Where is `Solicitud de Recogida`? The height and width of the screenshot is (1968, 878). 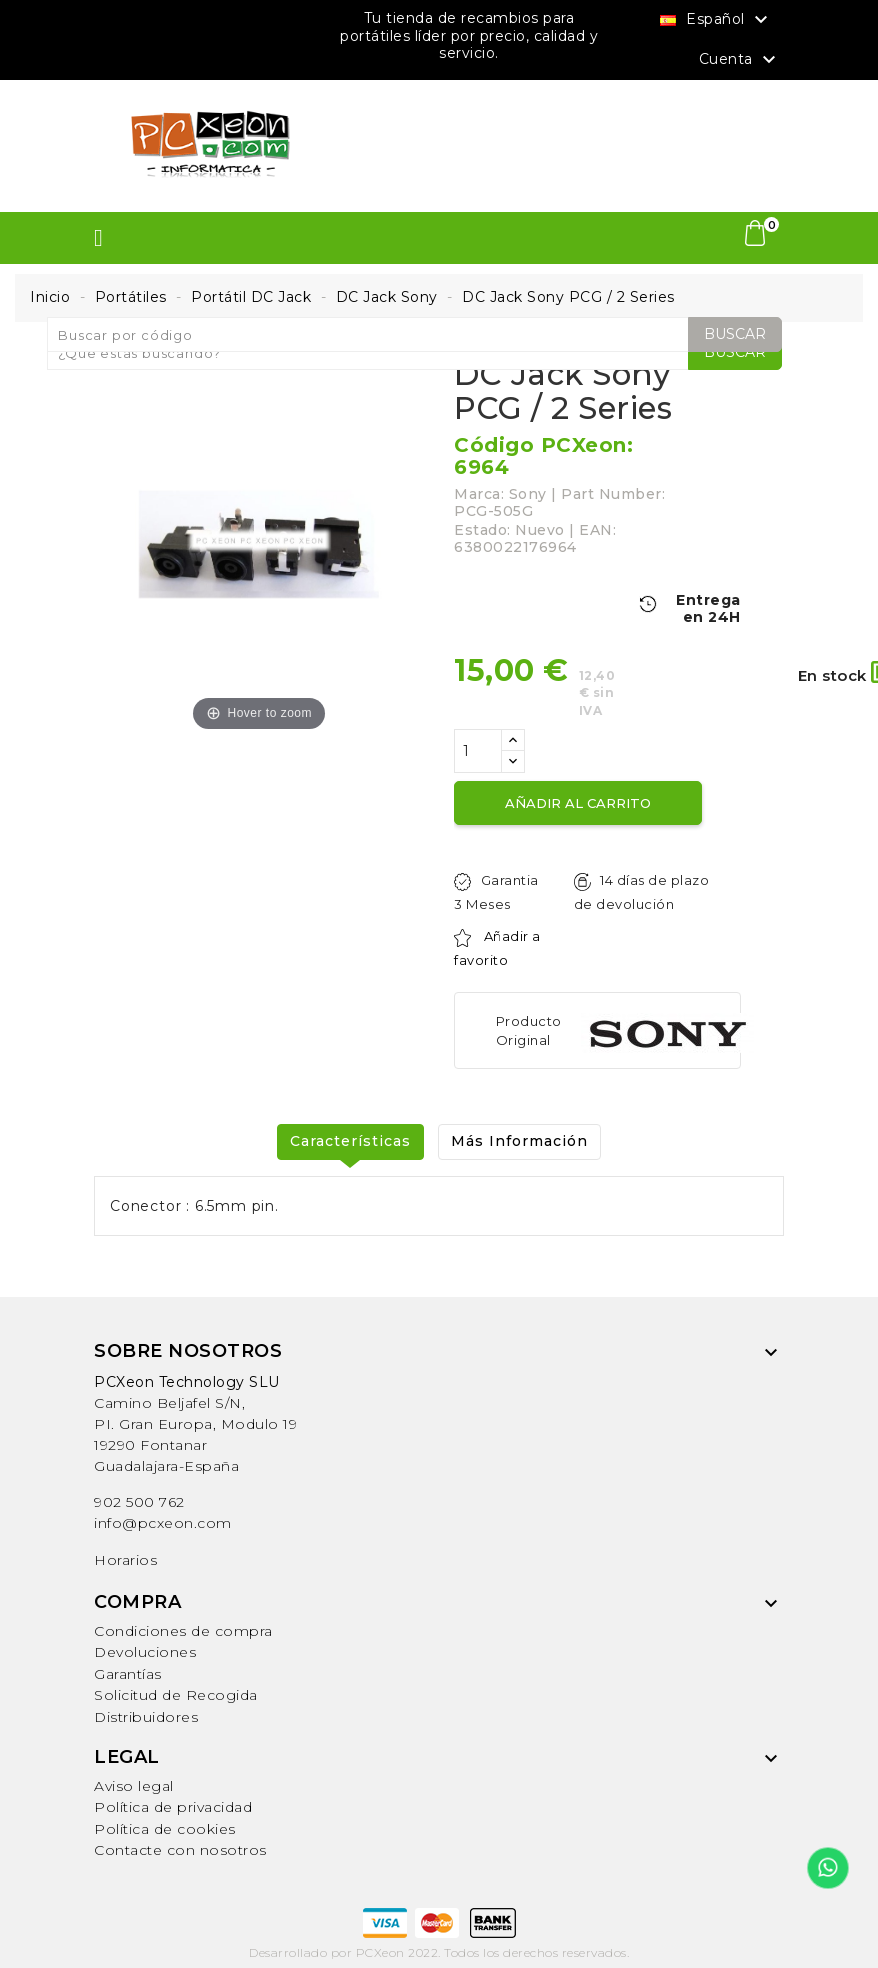
Solicitud de Recogida is located at coordinates (176, 1695).